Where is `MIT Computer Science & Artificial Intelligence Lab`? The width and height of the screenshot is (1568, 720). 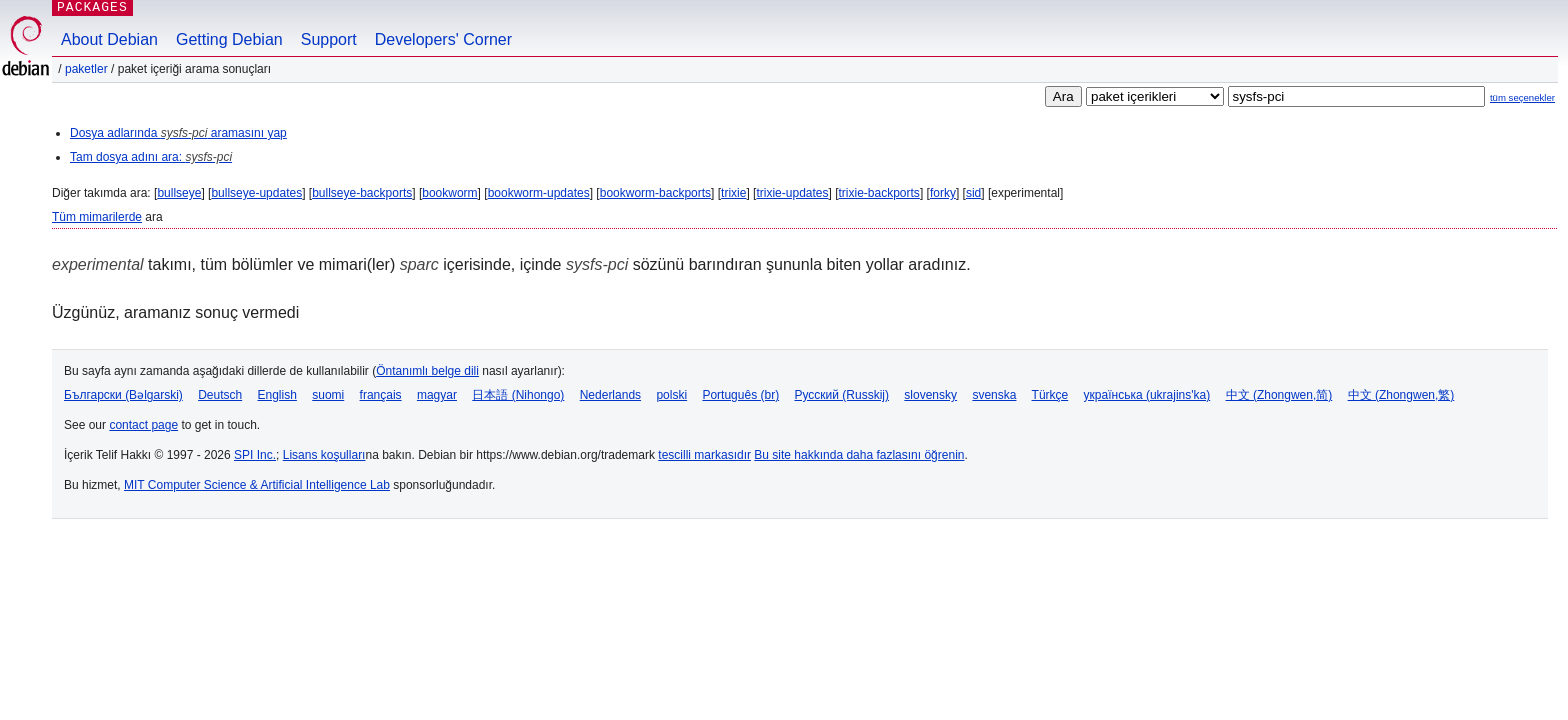
MIT Computer Science & Artificial Intelligence Lab is located at coordinates (257, 485).